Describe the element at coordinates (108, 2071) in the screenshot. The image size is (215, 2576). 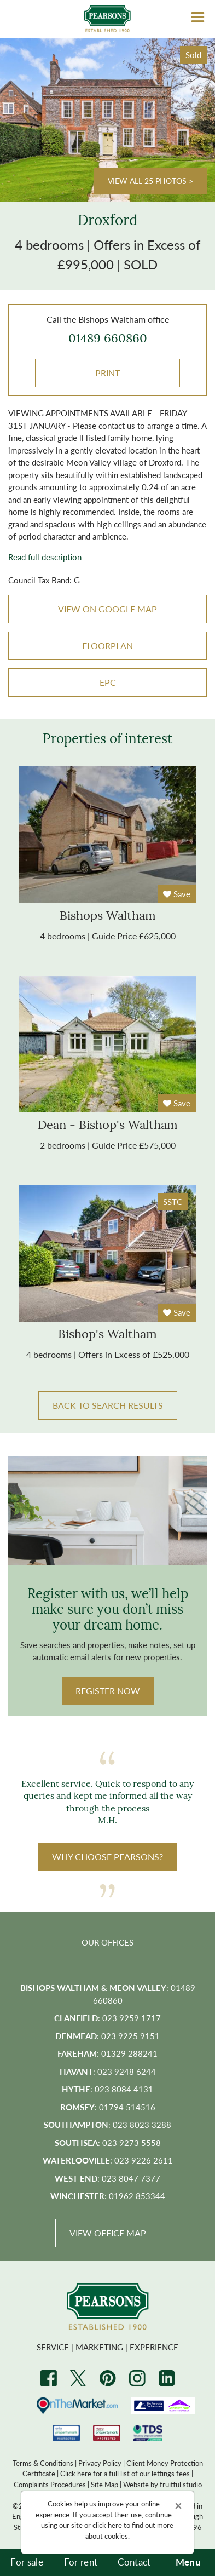
I see `: 023 9248 6244` at that location.